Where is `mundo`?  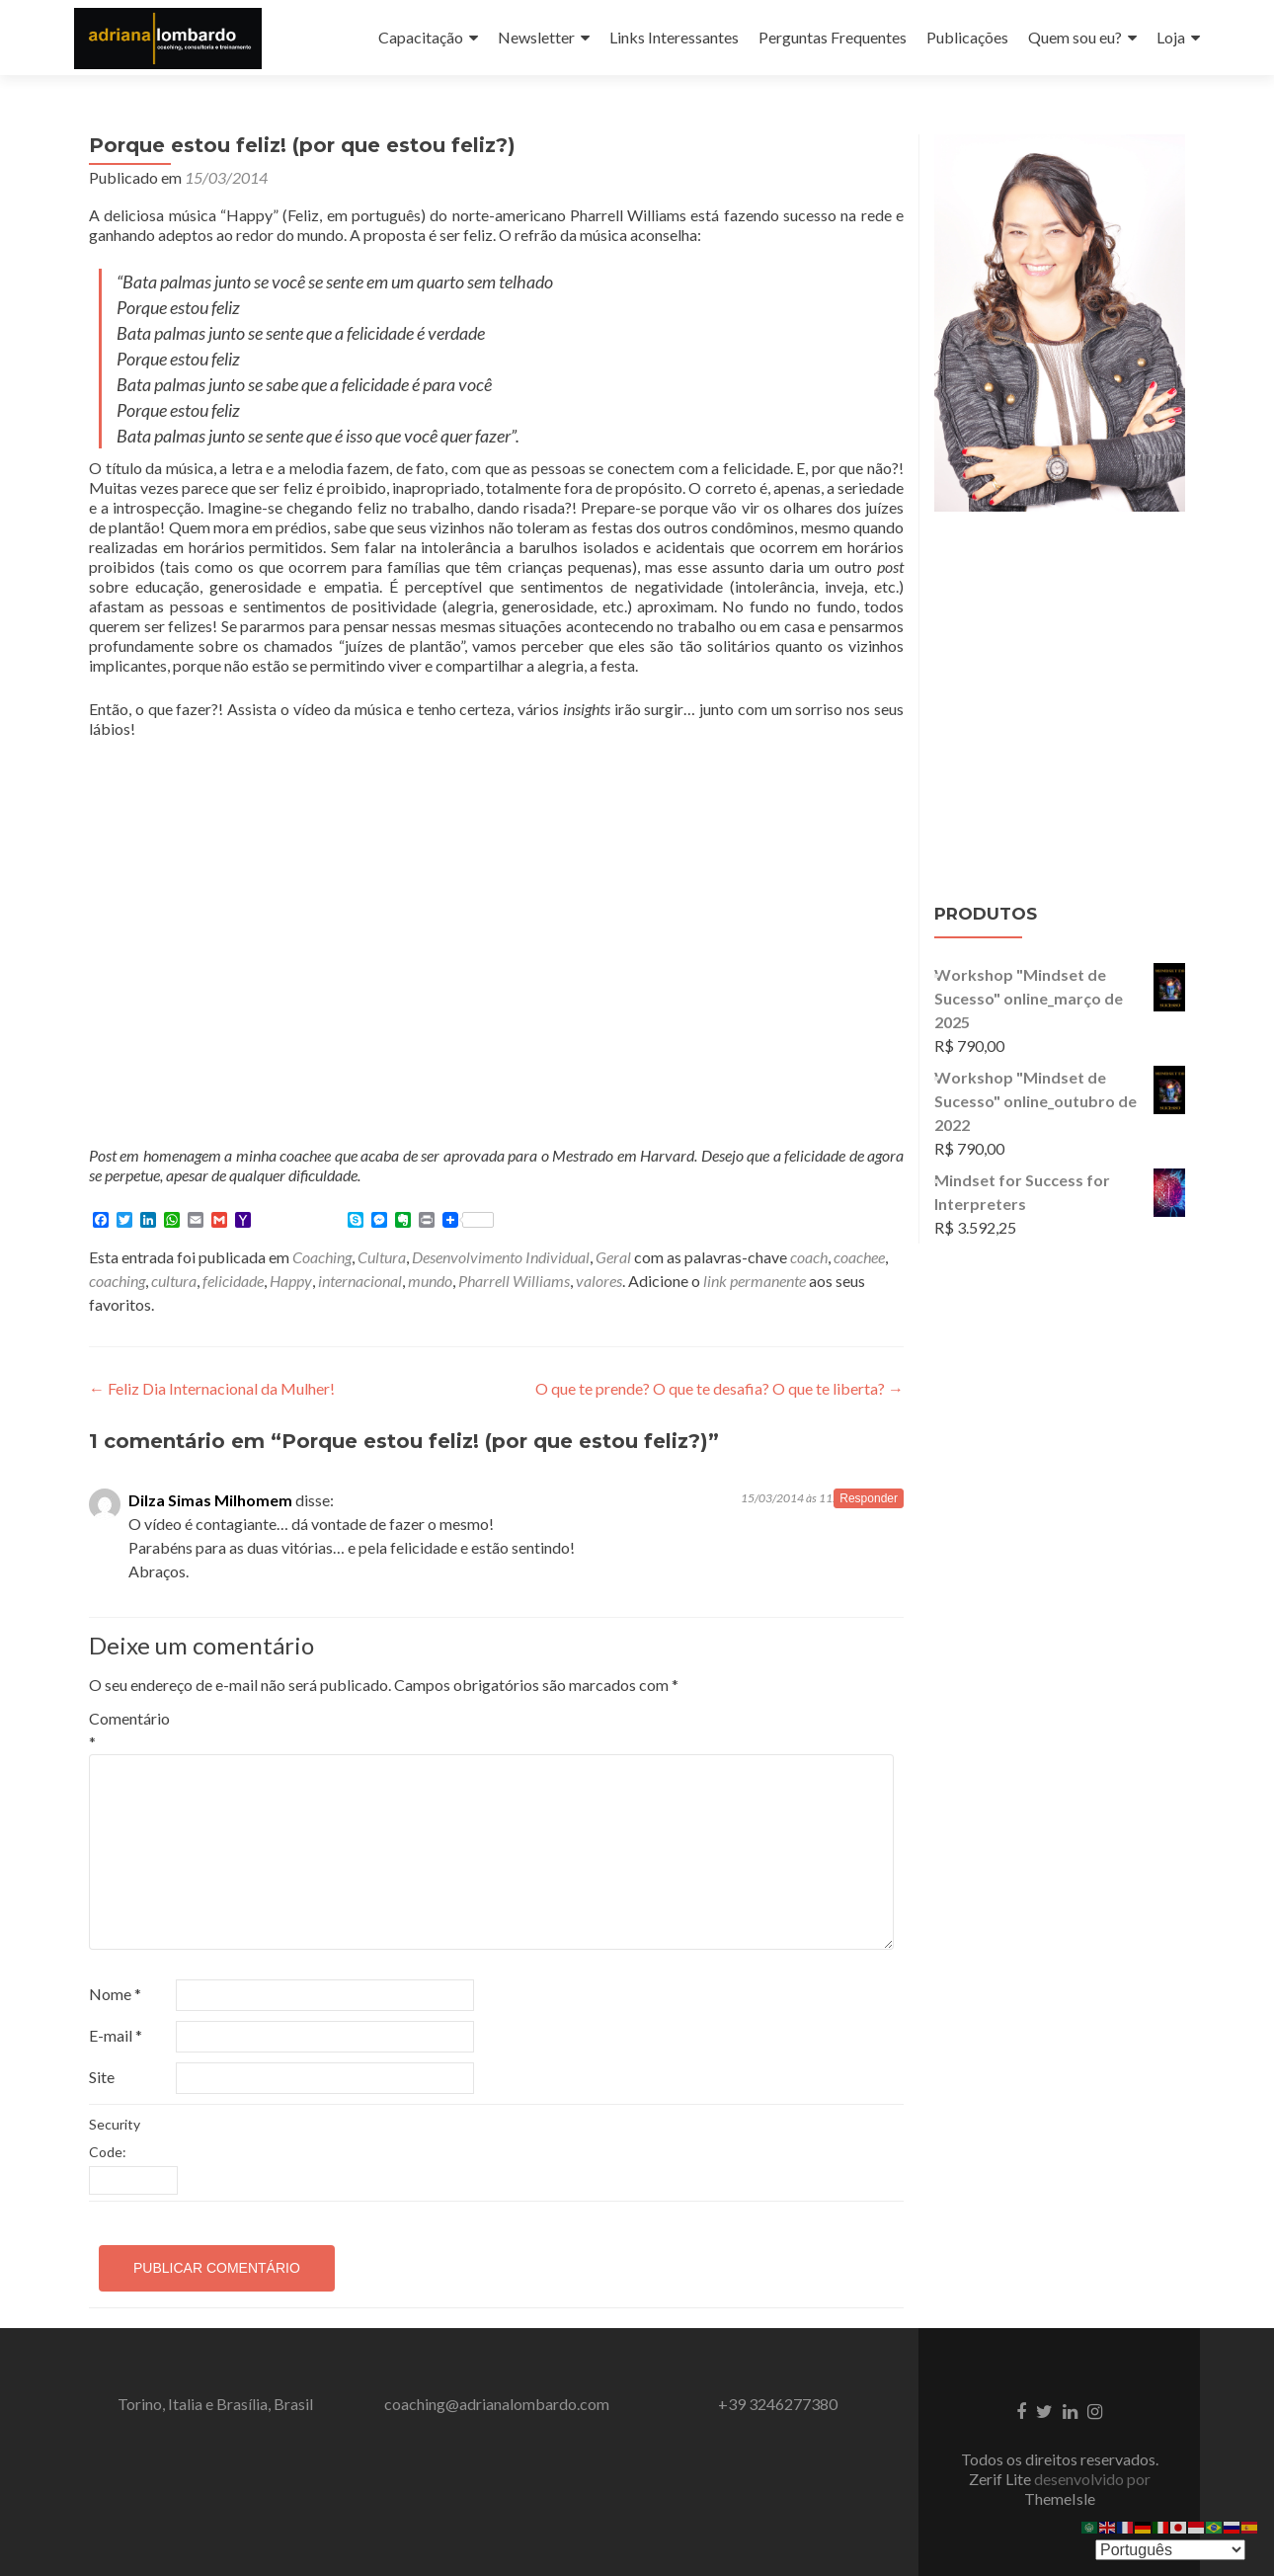 mundo is located at coordinates (430, 1280).